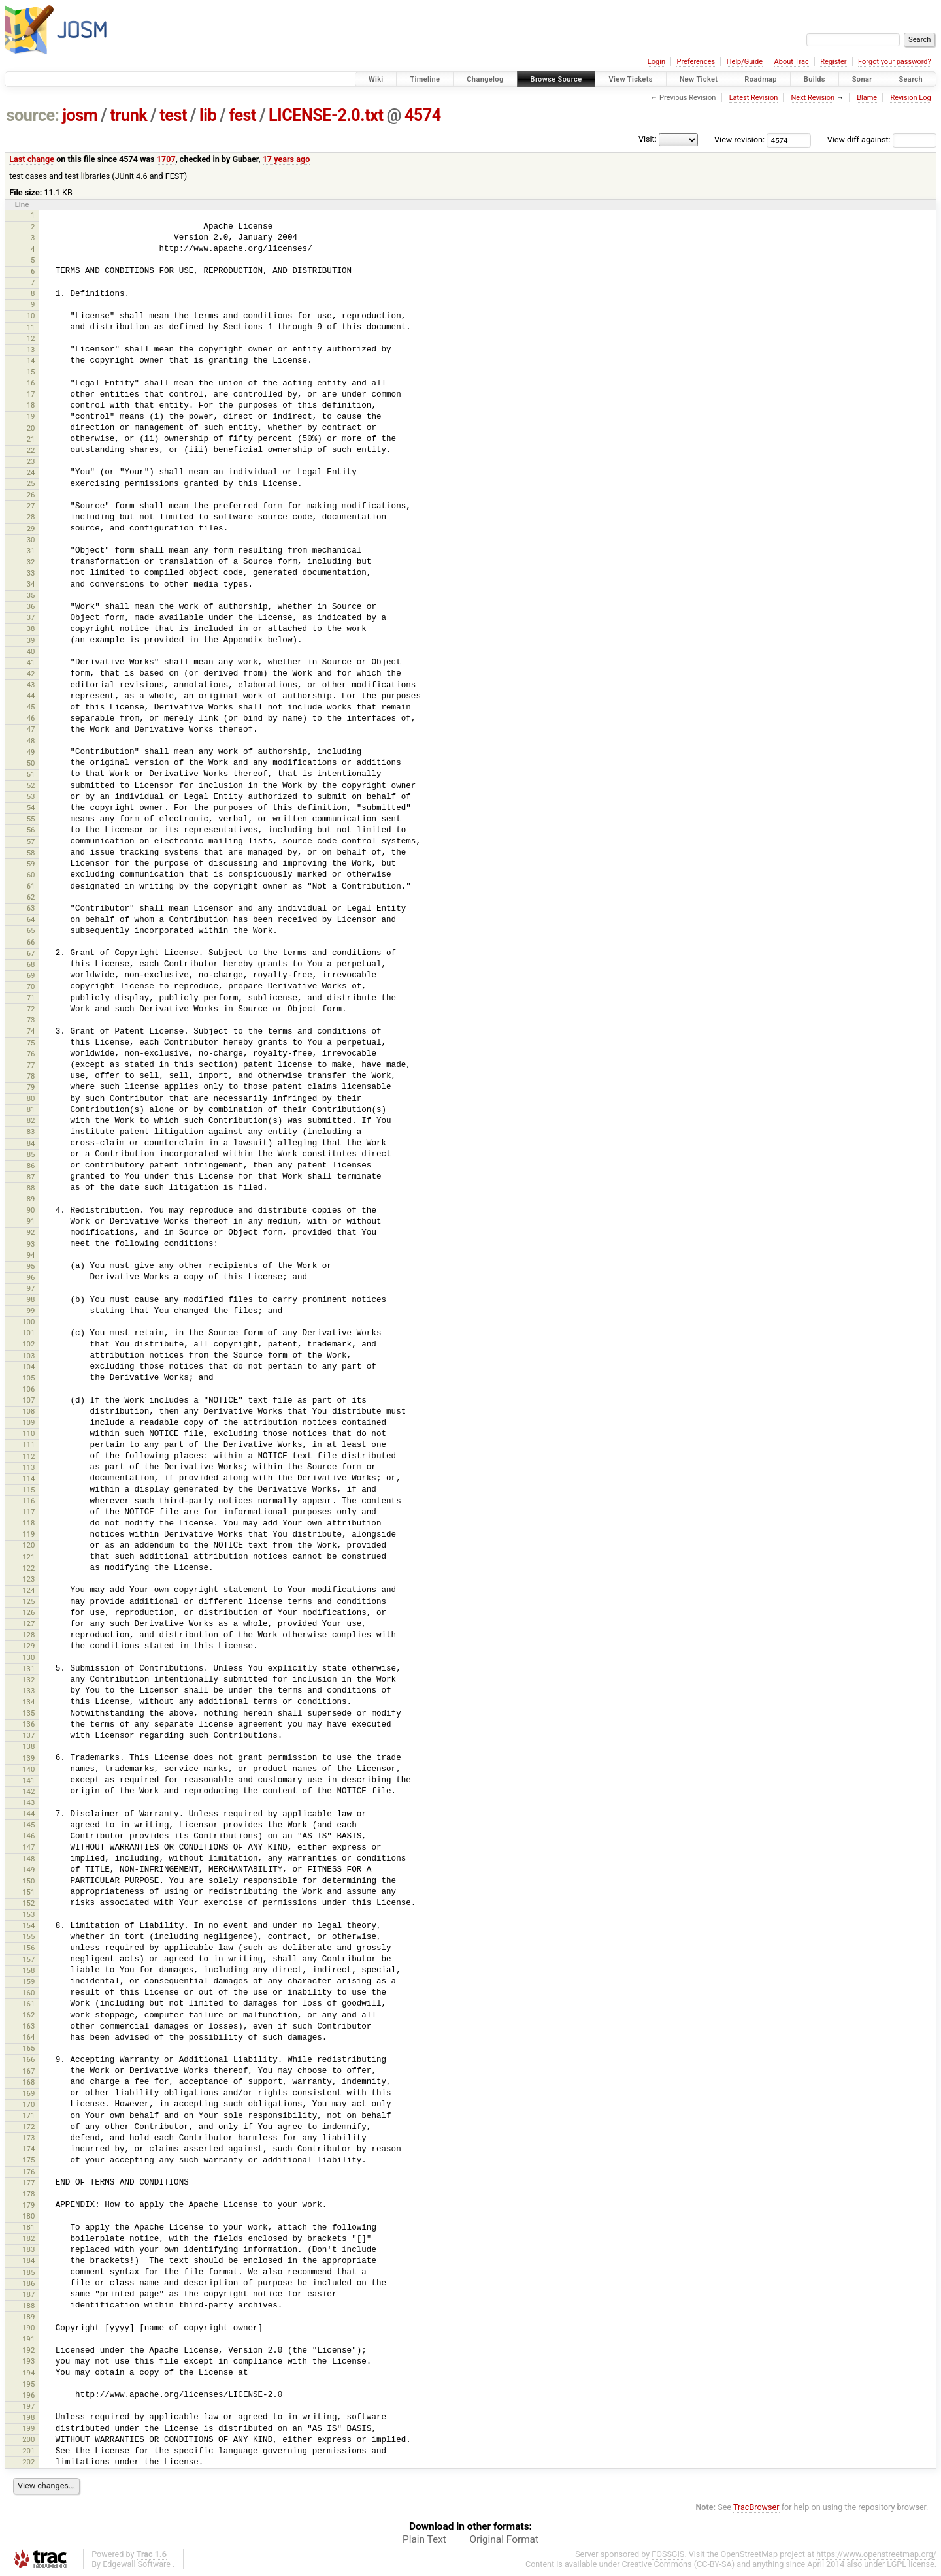 The width and height of the screenshot is (941, 2576). I want to click on 50, so click(31, 763).